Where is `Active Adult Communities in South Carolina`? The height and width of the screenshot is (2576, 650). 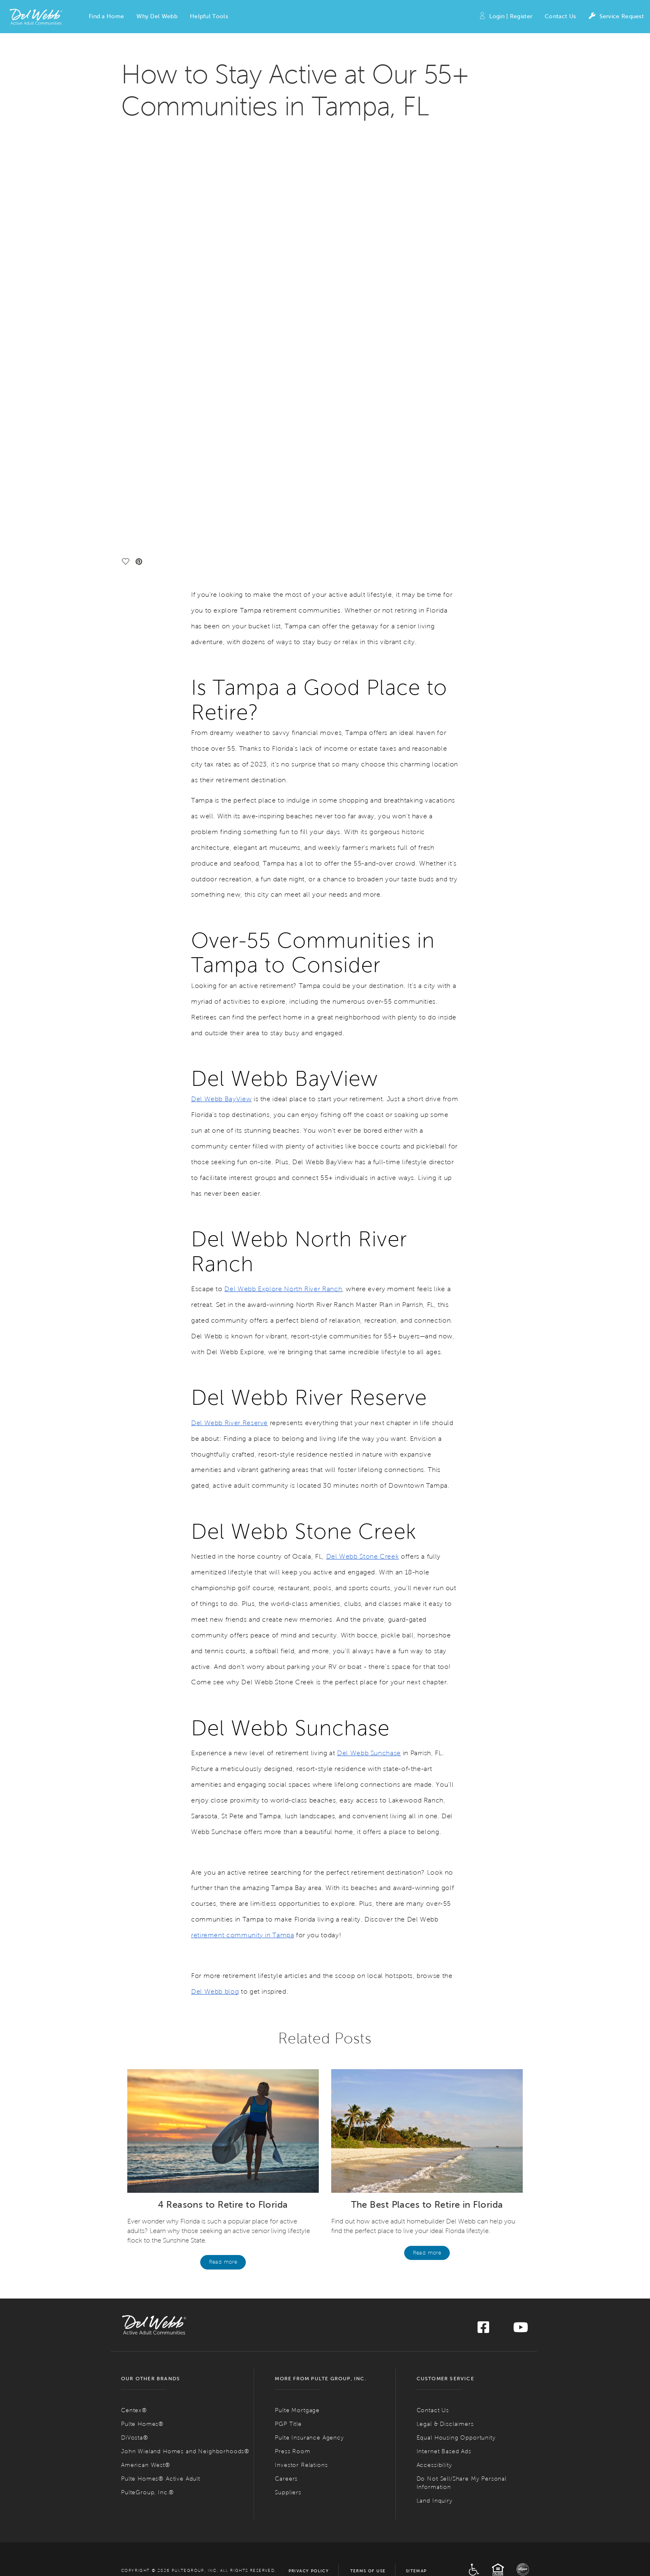
Active Adult Communities in South Carolina is located at coordinates (460, 2498).